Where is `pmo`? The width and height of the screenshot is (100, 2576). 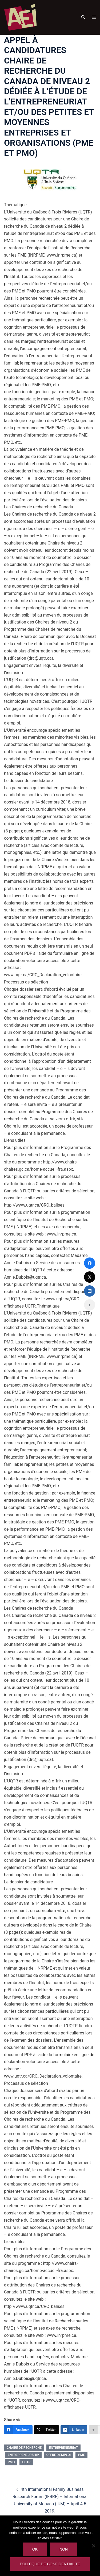
pmo is located at coordinates (11, 2462).